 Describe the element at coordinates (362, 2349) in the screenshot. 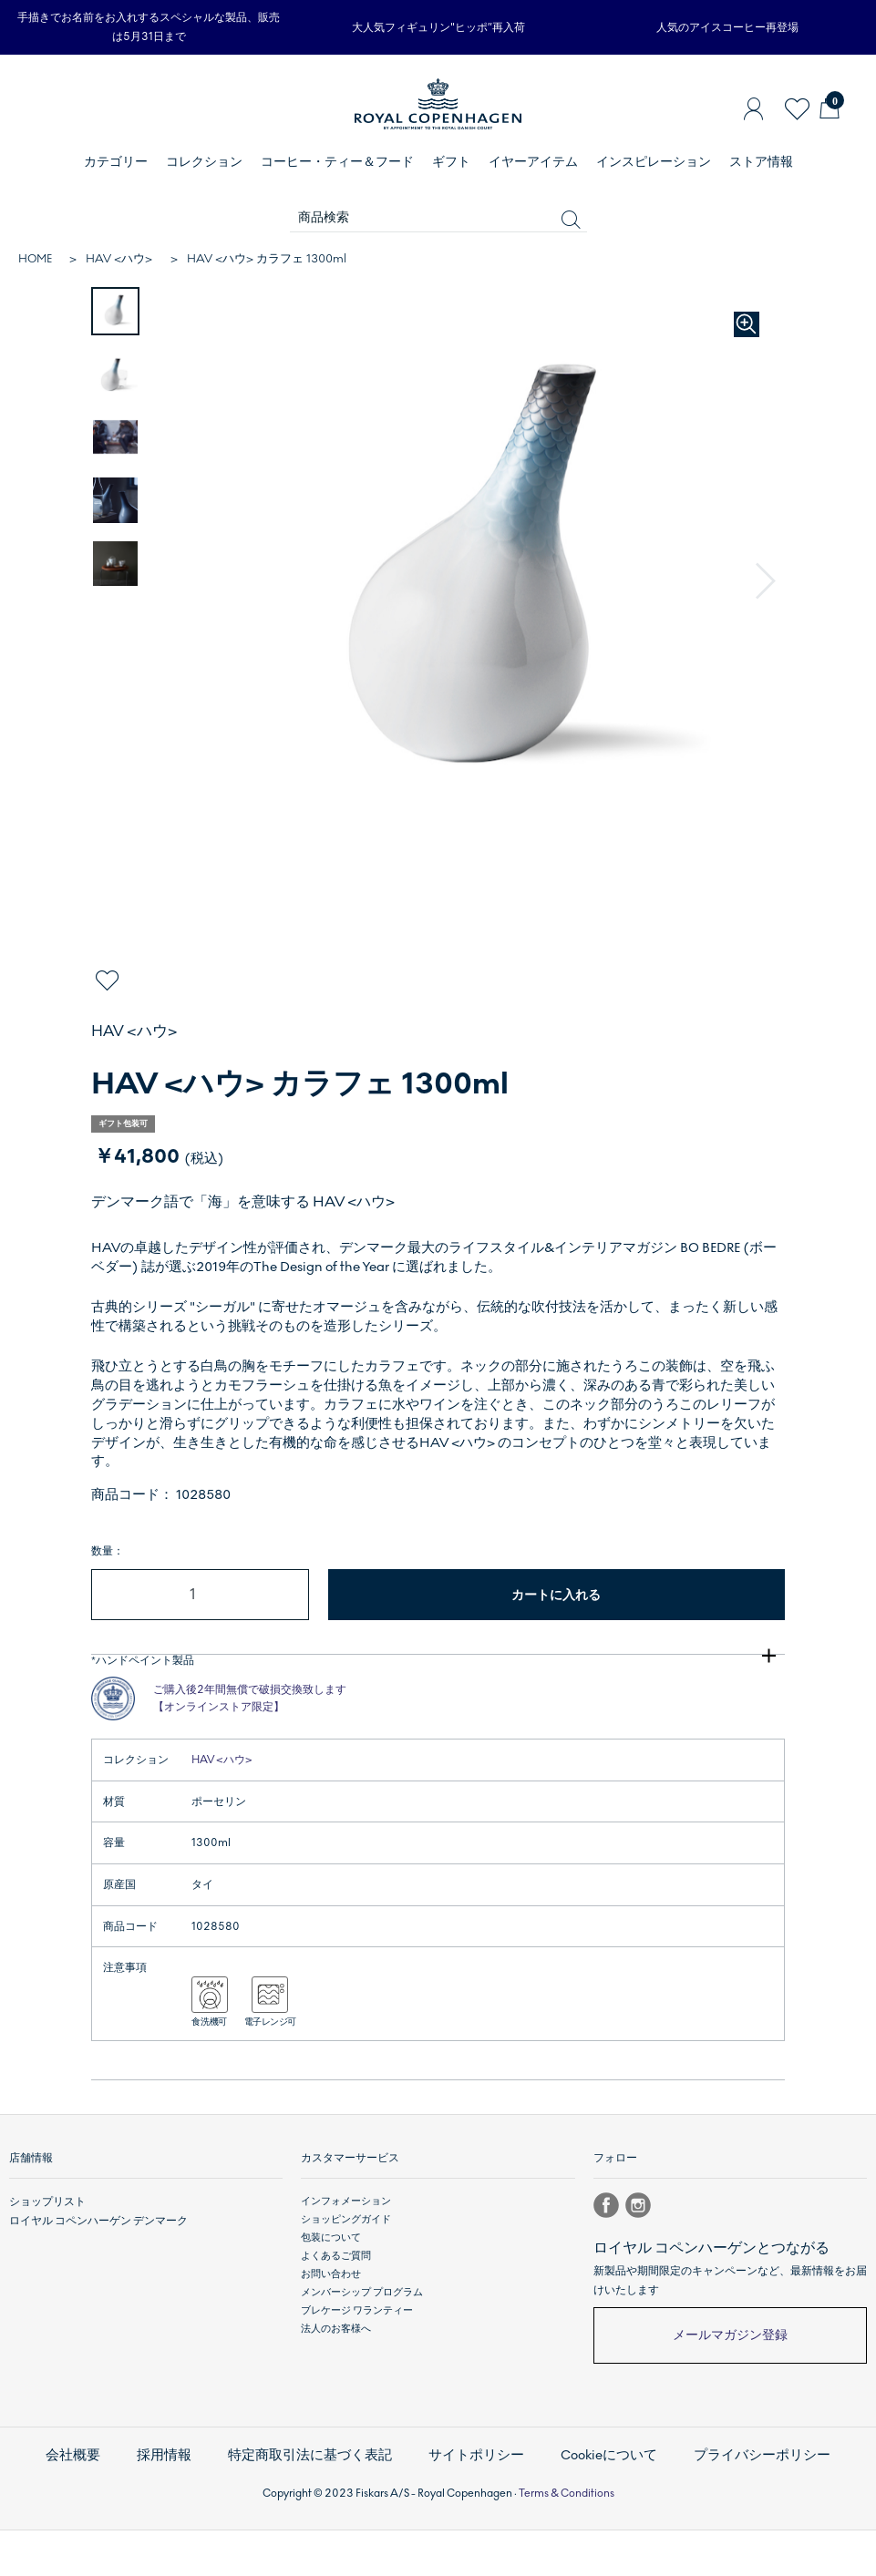

I see `メンバーシップ プログラム` at that location.